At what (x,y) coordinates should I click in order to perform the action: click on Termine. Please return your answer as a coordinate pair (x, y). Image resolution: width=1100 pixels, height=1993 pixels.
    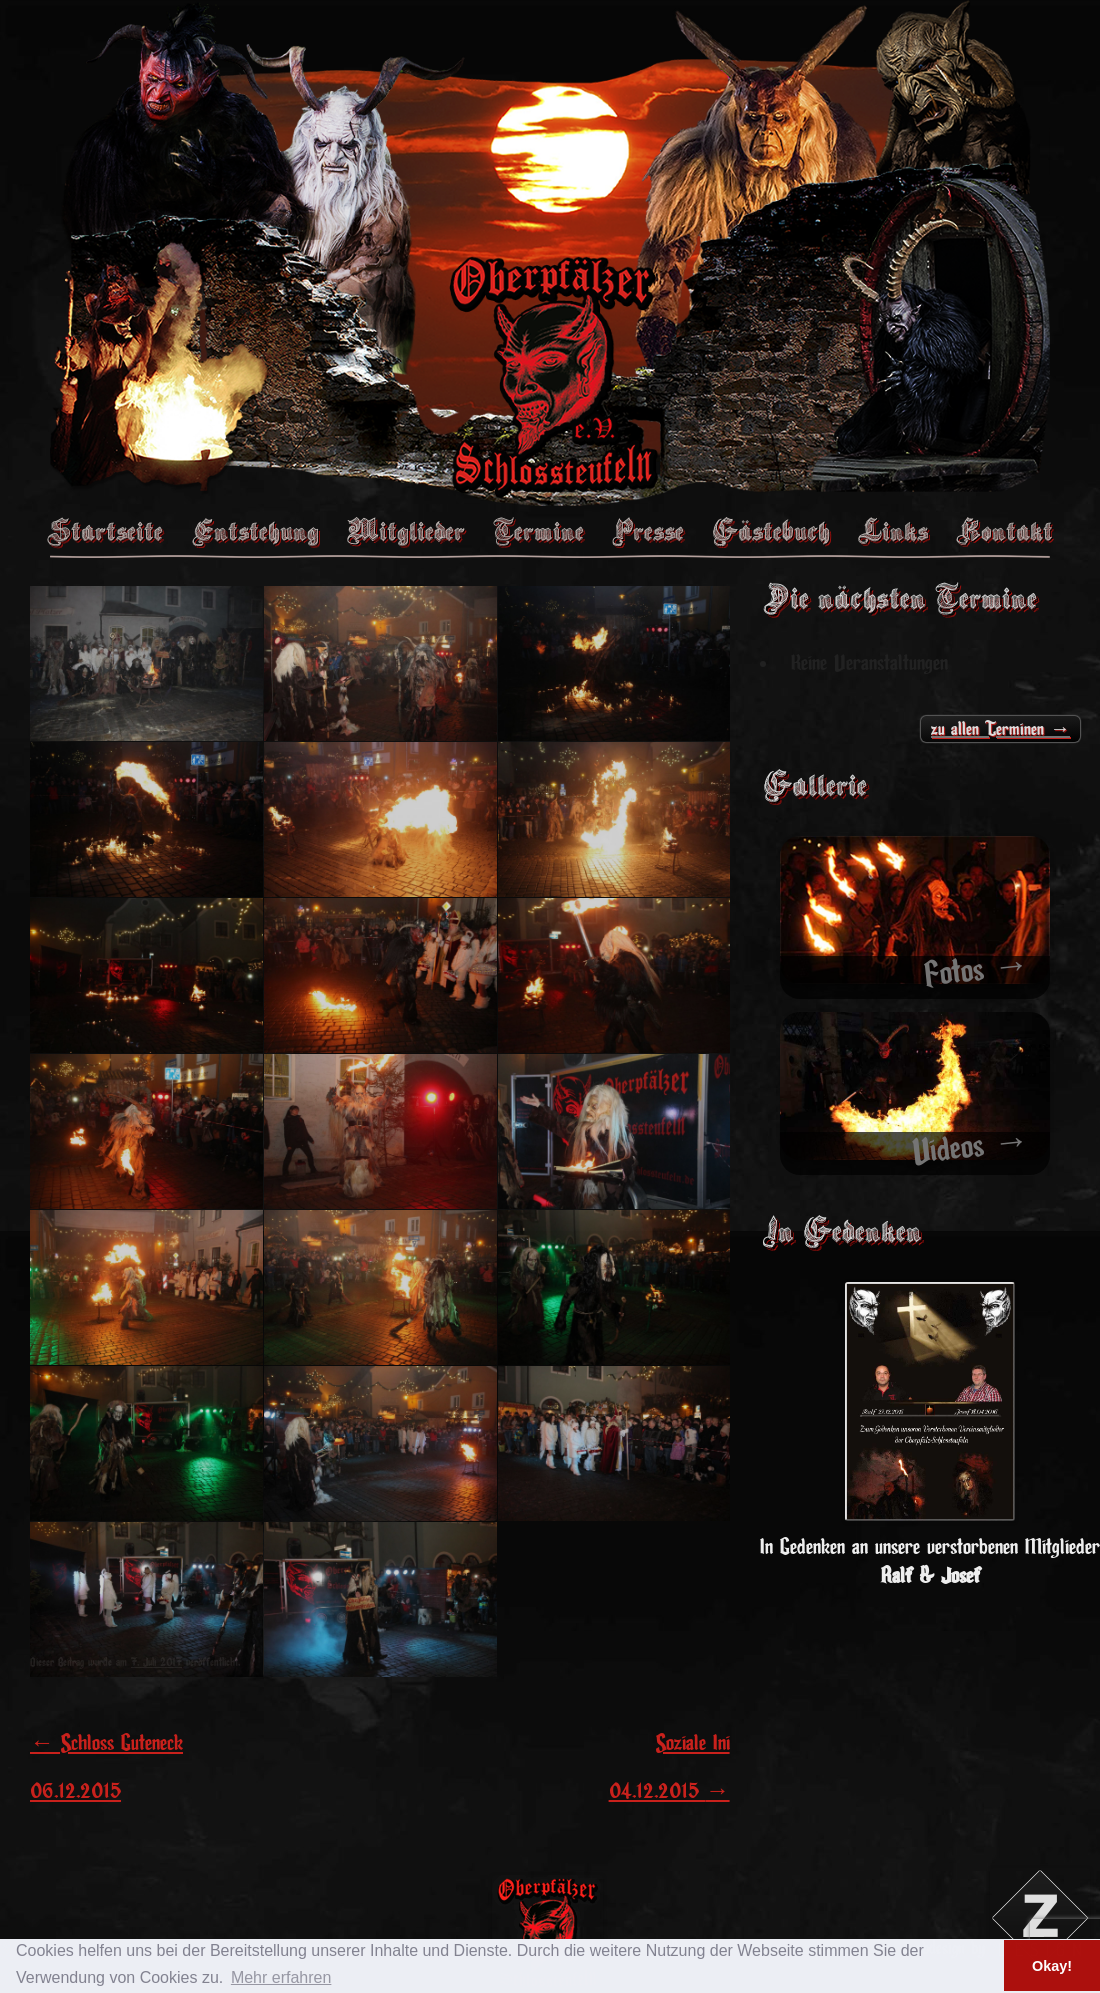
    Looking at the image, I should click on (538, 531).